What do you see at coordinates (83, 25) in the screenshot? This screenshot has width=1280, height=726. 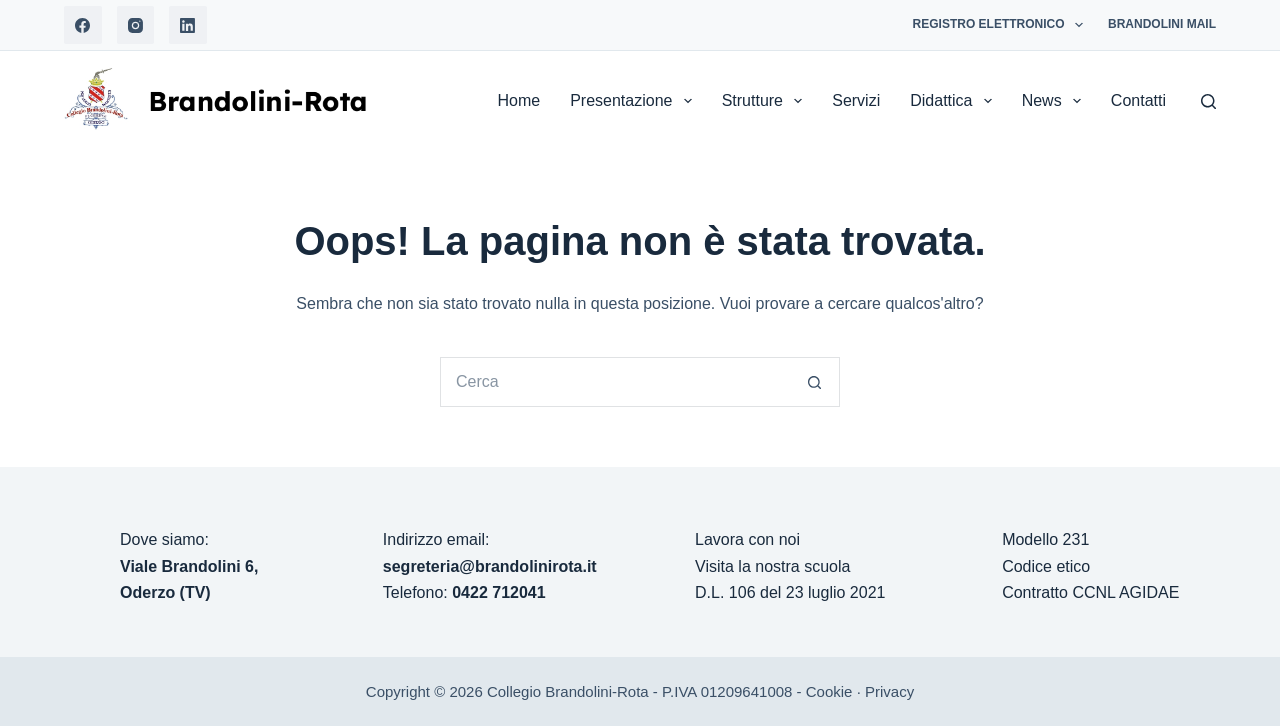 I see `[Facebook]` at bounding box center [83, 25].